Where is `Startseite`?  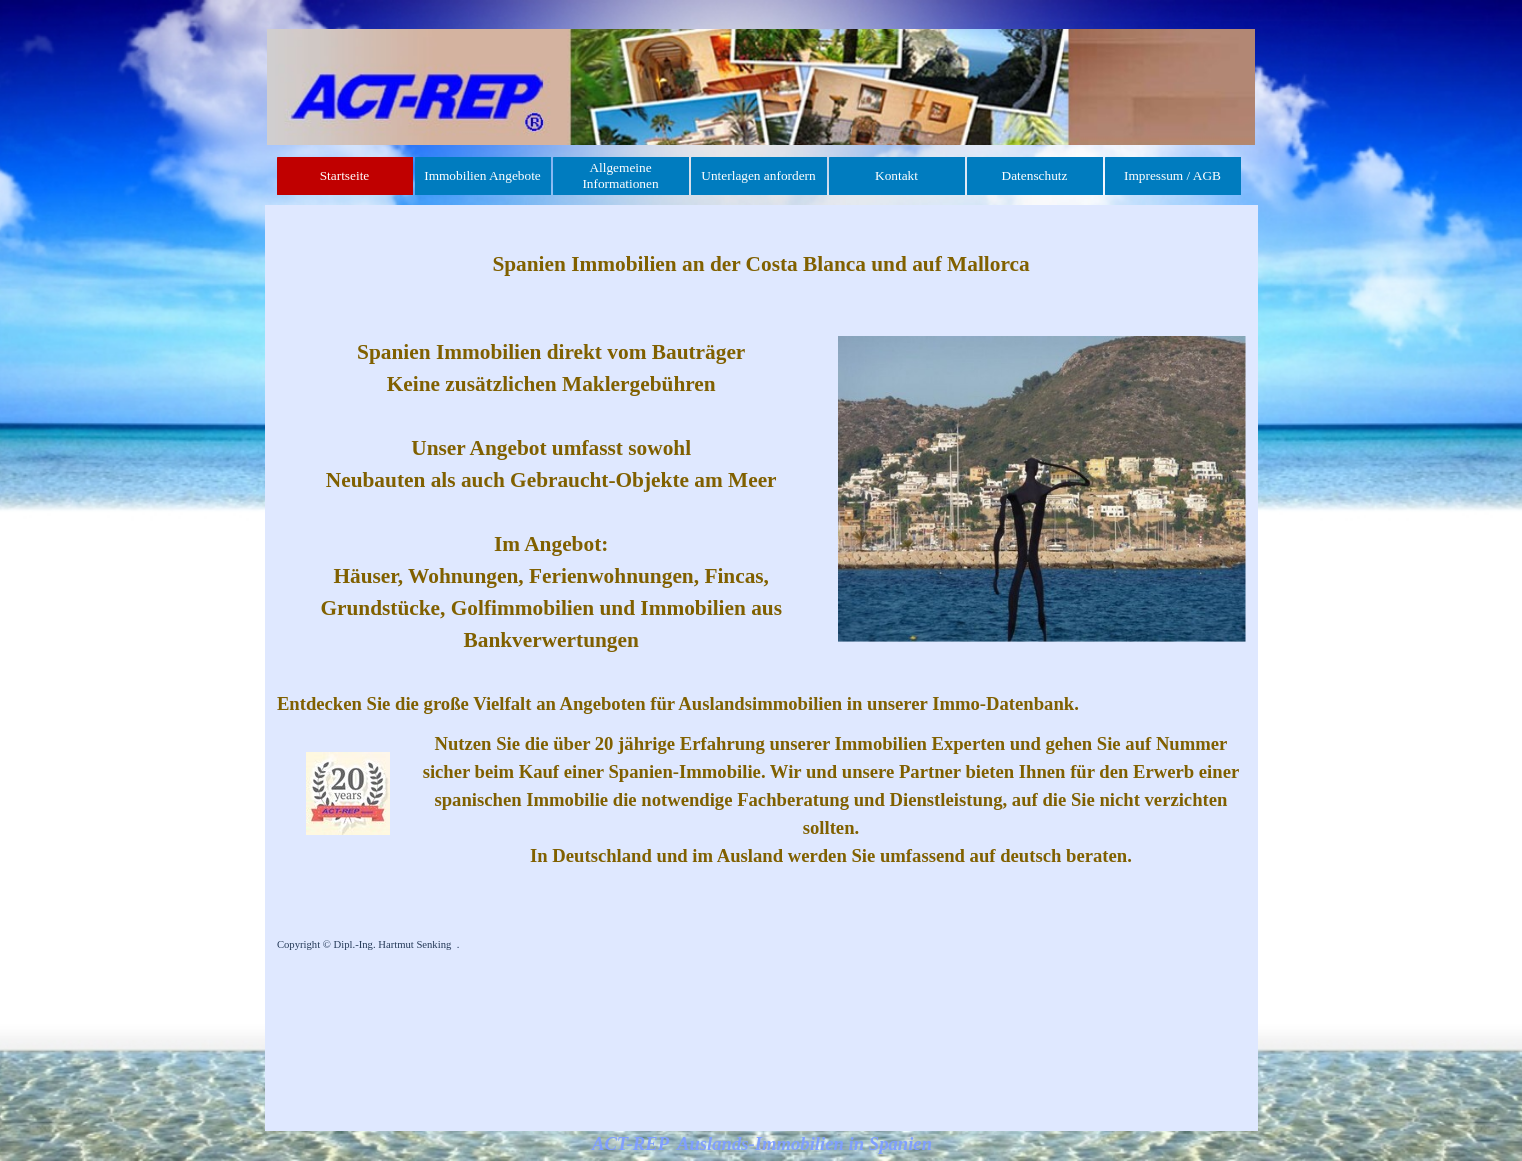
Startseite is located at coordinates (345, 175).